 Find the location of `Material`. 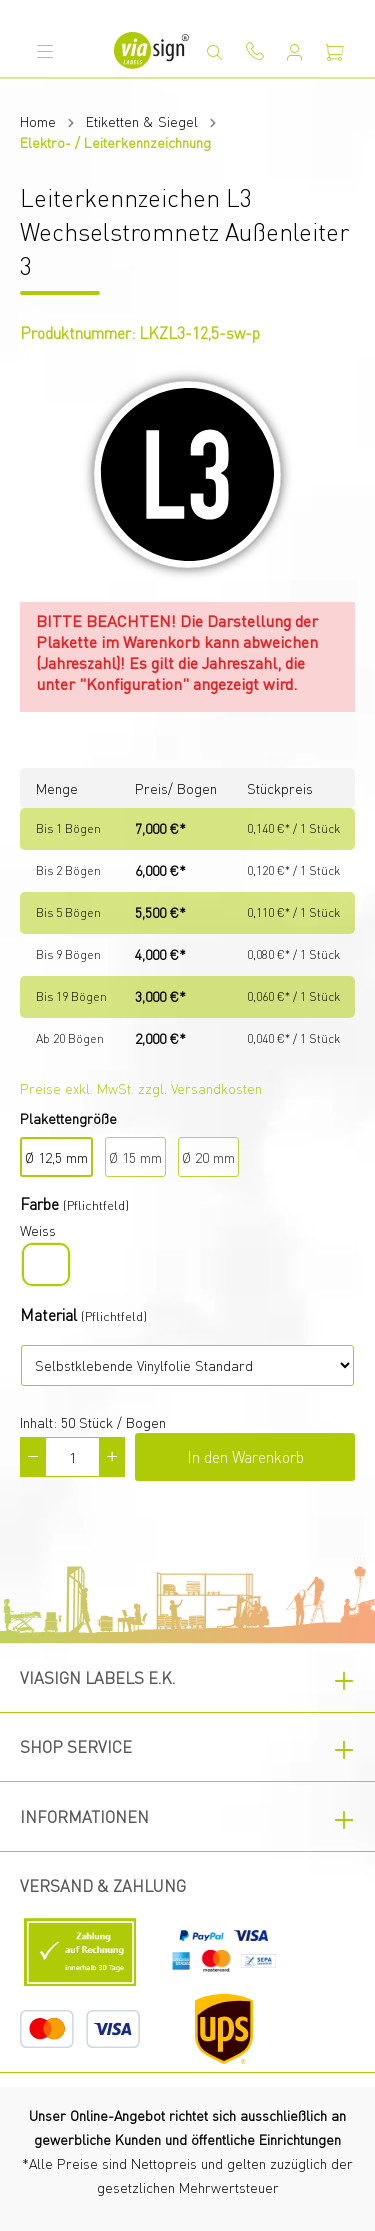

Material is located at coordinates (48, 1314).